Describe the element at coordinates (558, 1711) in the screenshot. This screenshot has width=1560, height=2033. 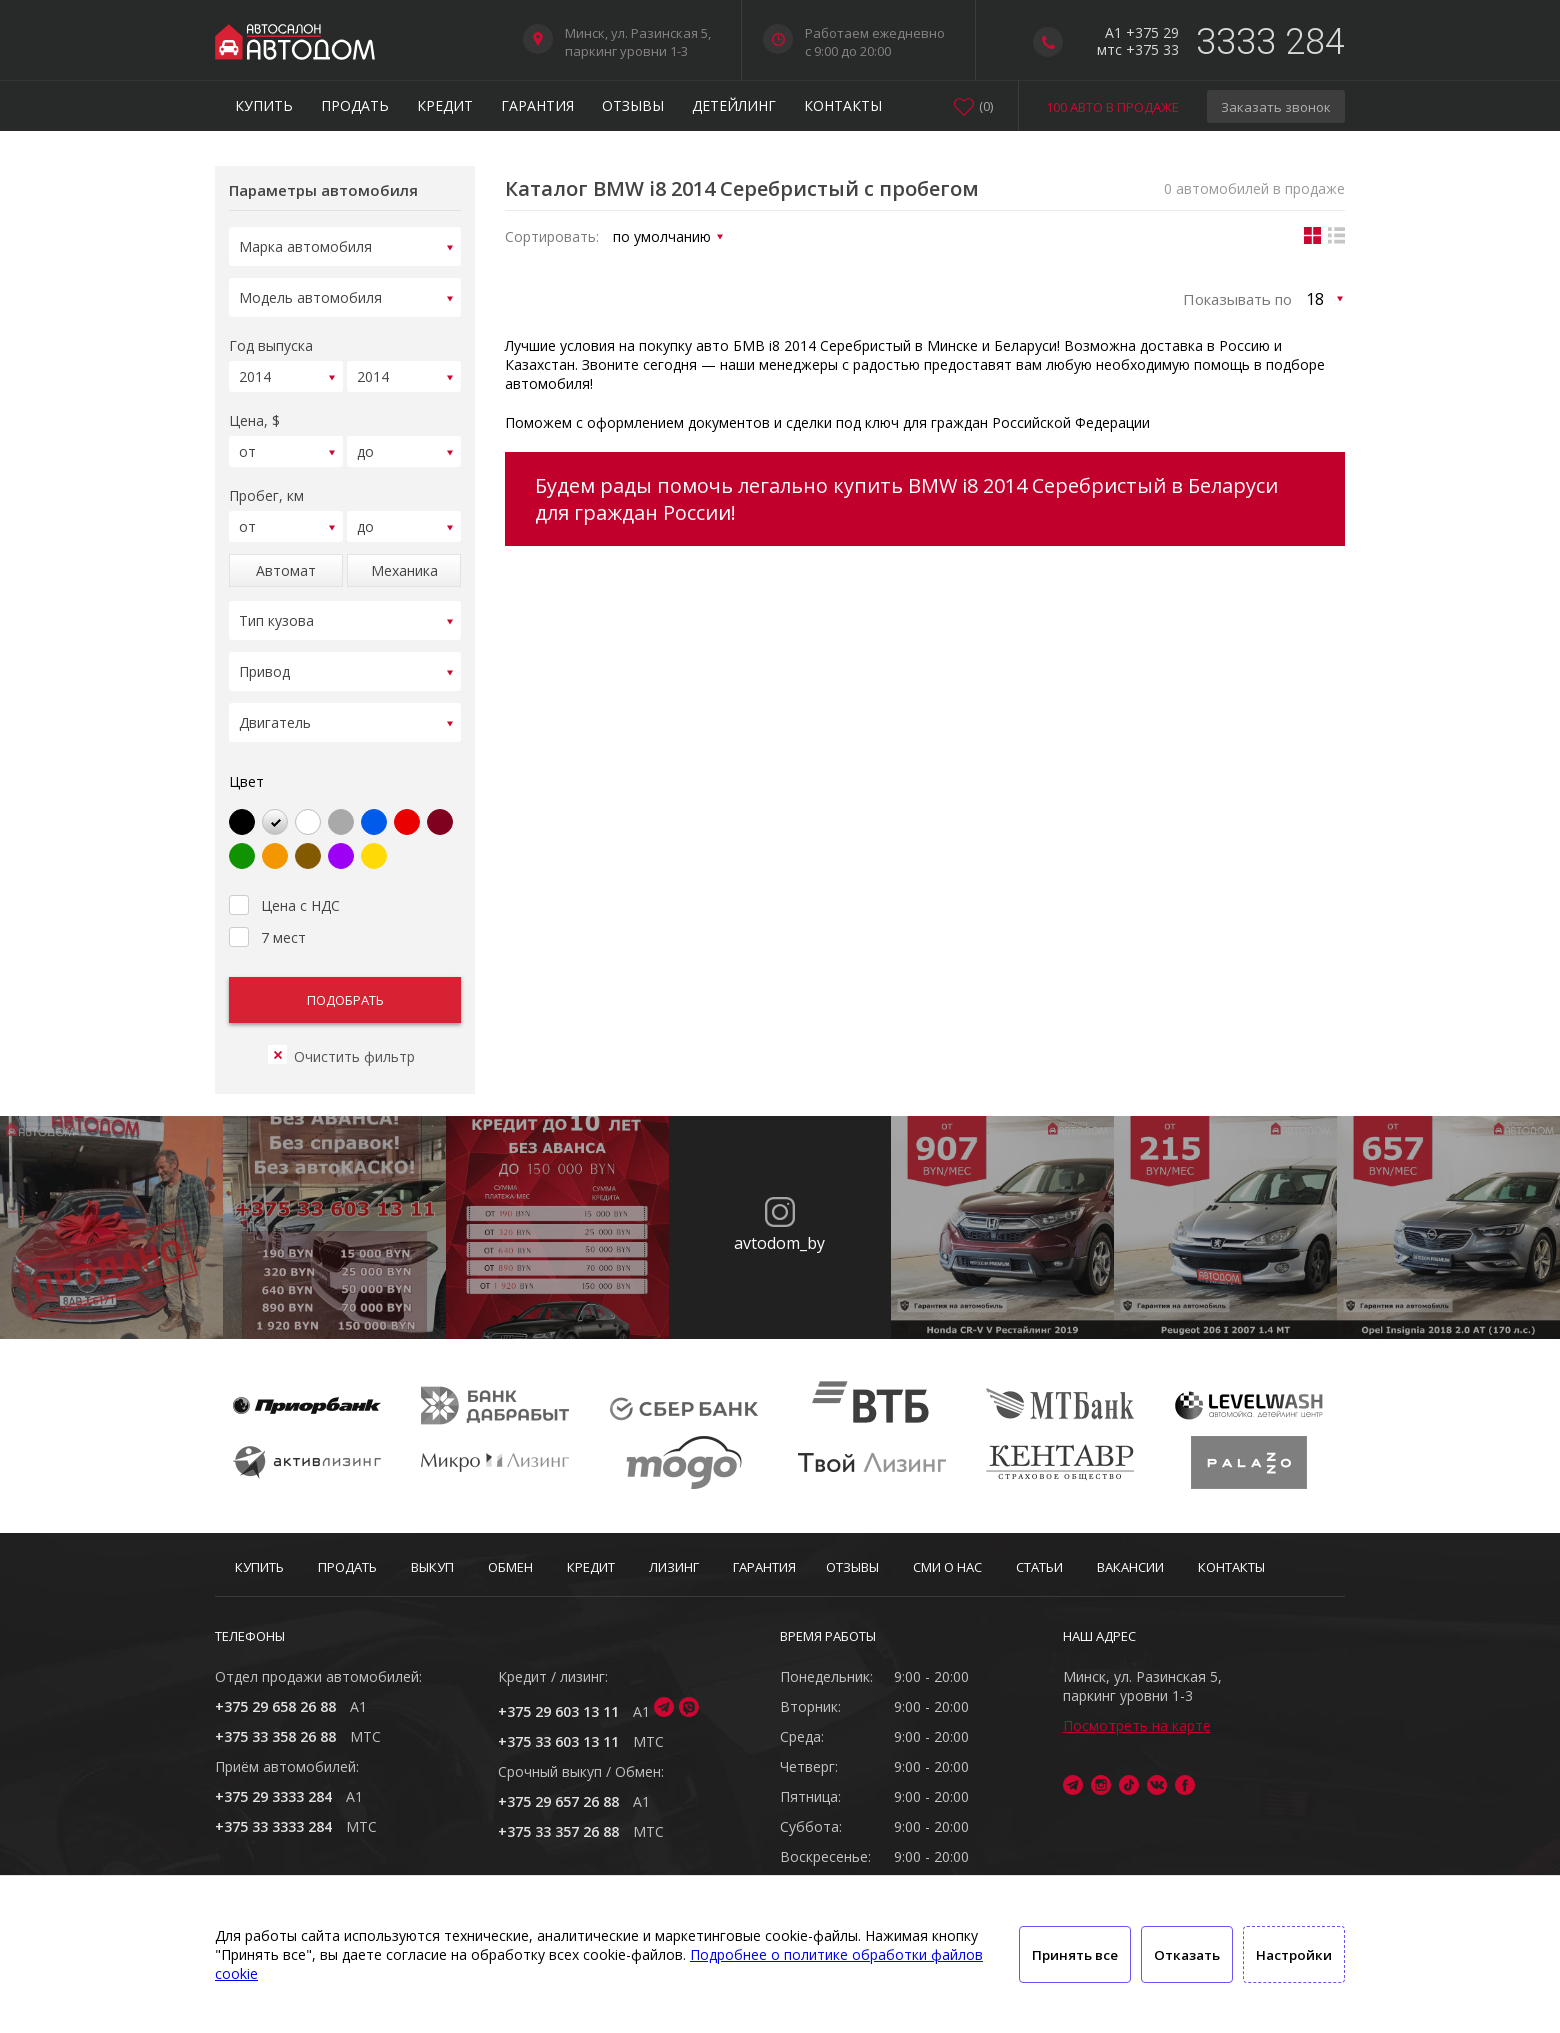
I see `+375 29 603 13 11` at that location.